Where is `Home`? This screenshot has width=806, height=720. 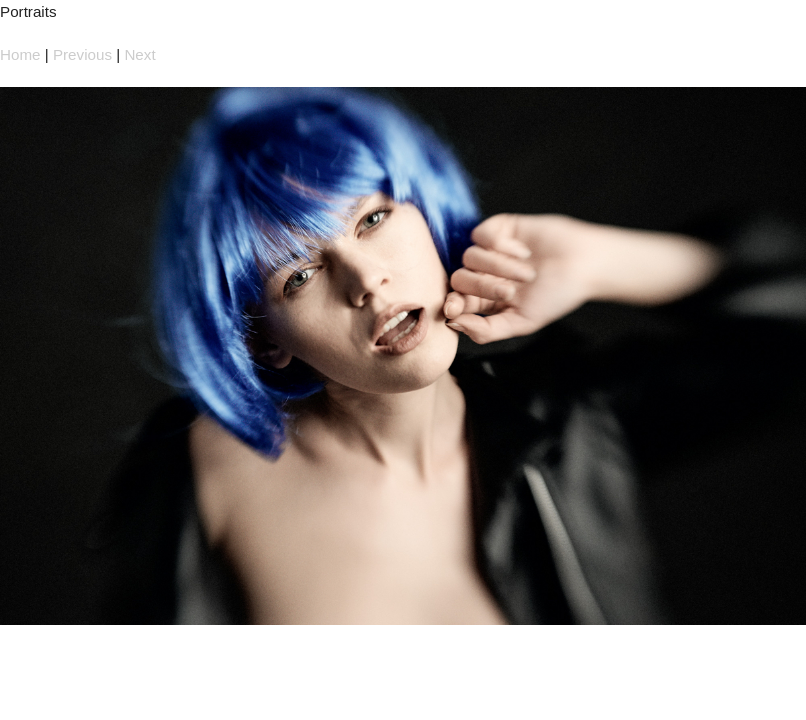
Home is located at coordinates (20, 54).